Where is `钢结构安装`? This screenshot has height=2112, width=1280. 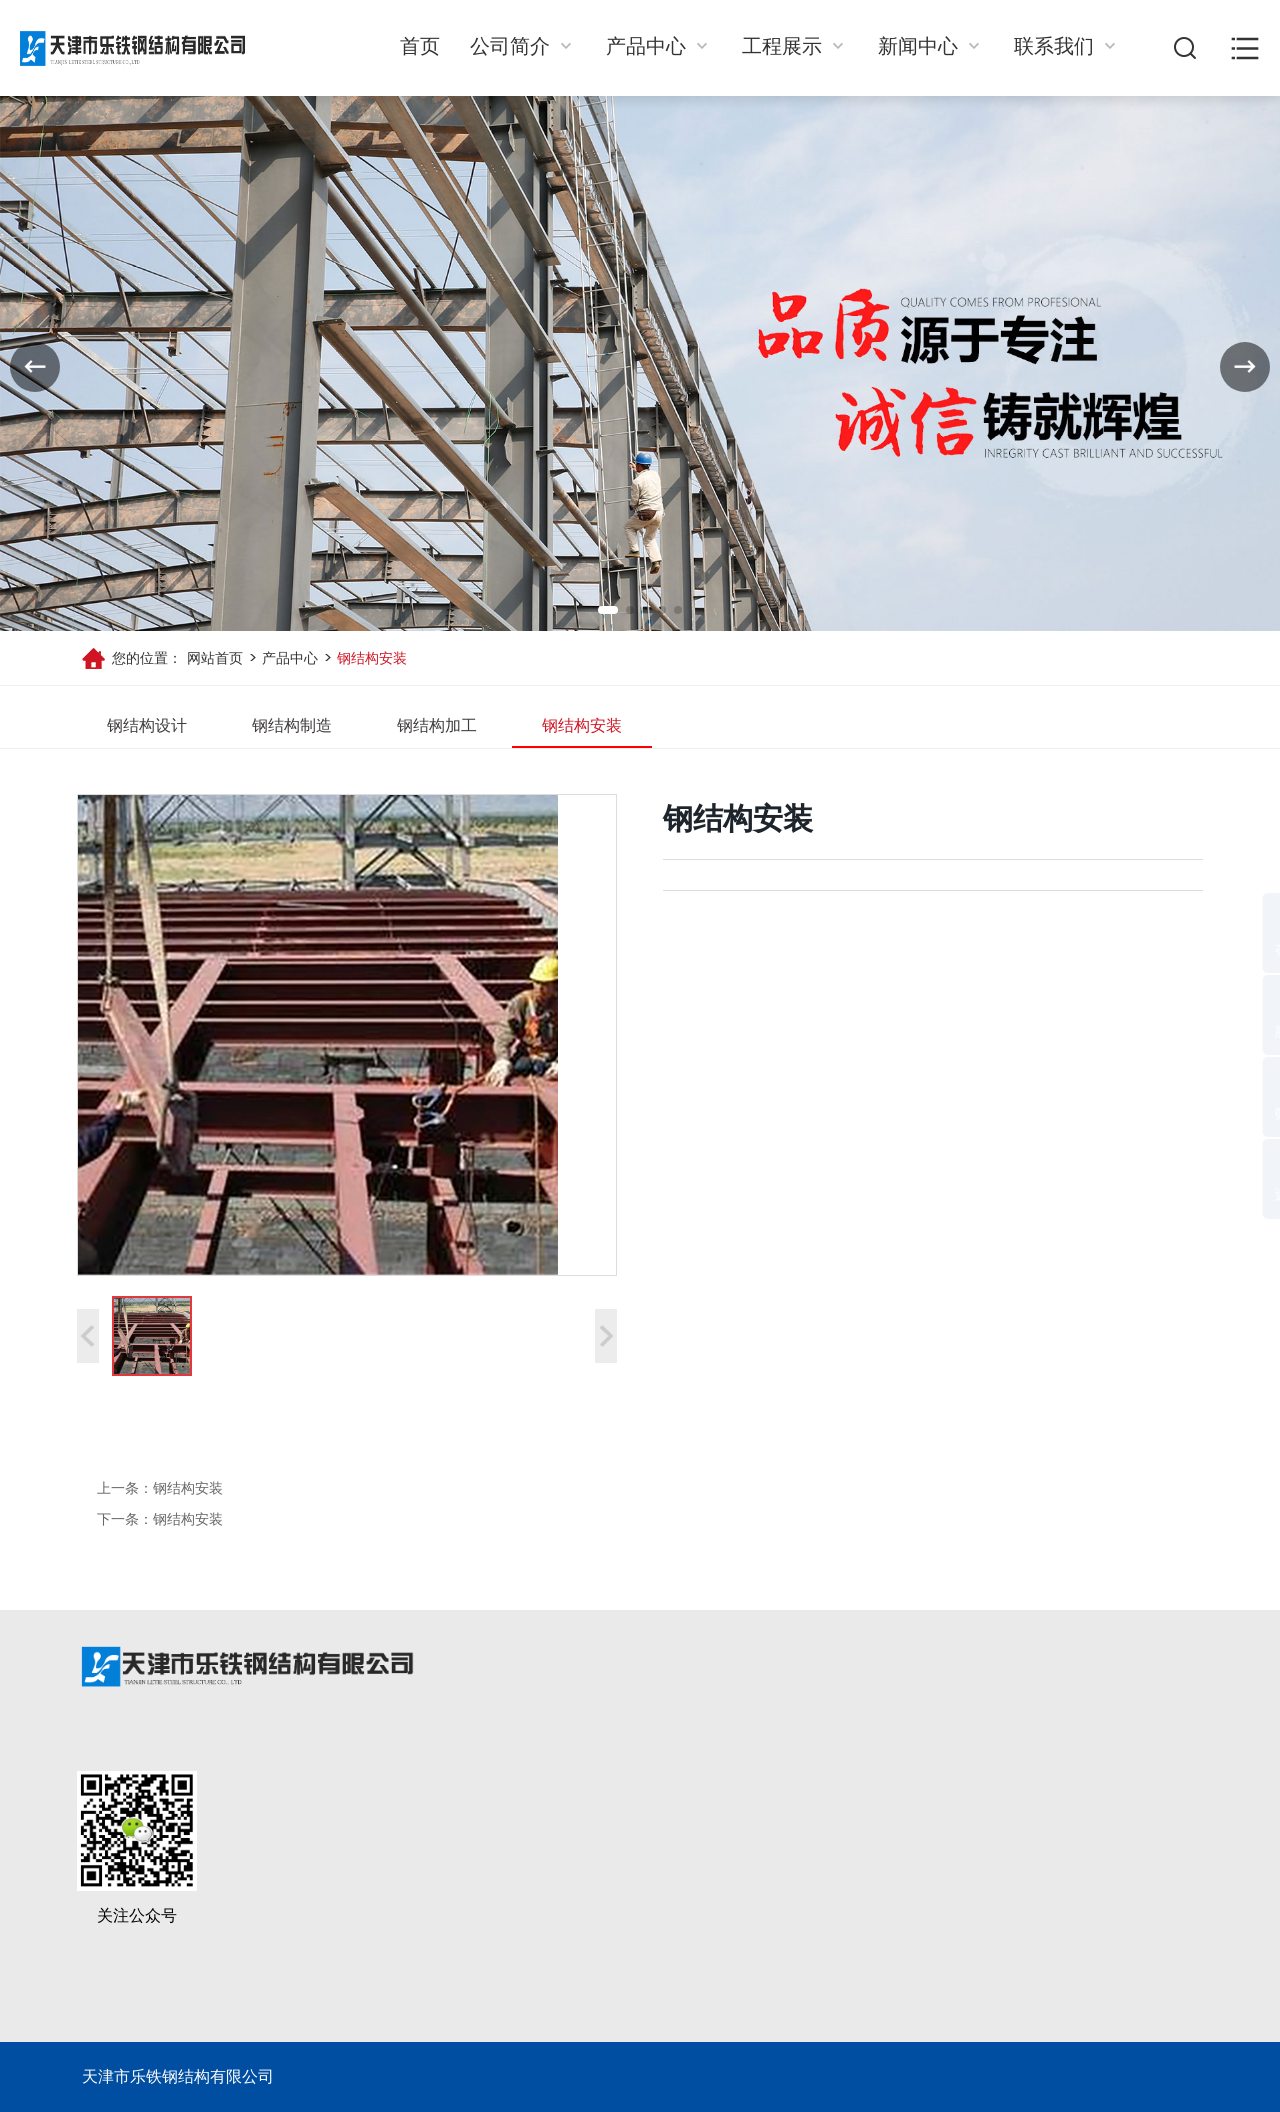
钢结构安装 is located at coordinates (370, 658).